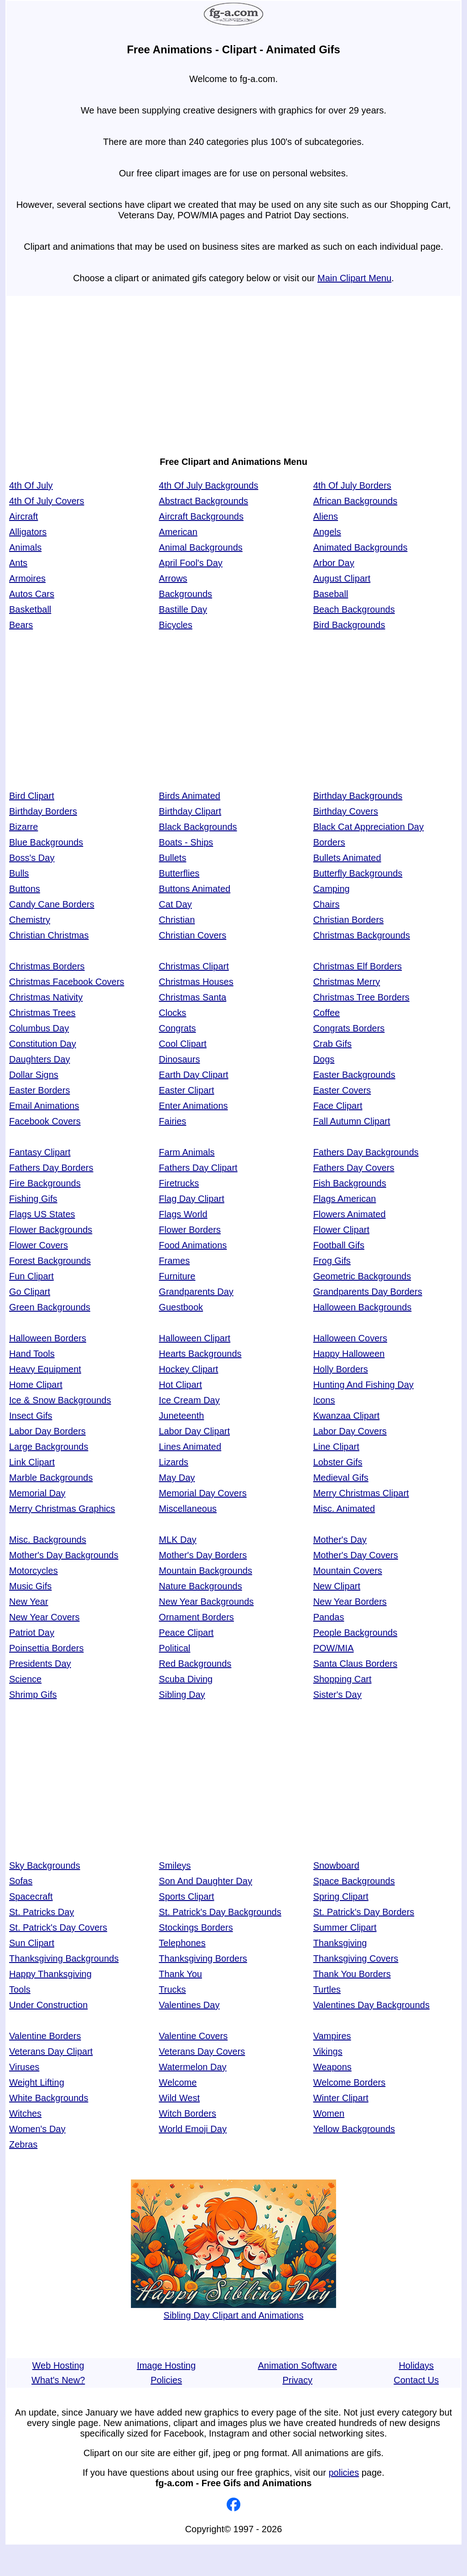 Image resolution: width=467 pixels, height=2576 pixels. Describe the element at coordinates (38, 1245) in the screenshot. I see `Flower Covers` at that location.